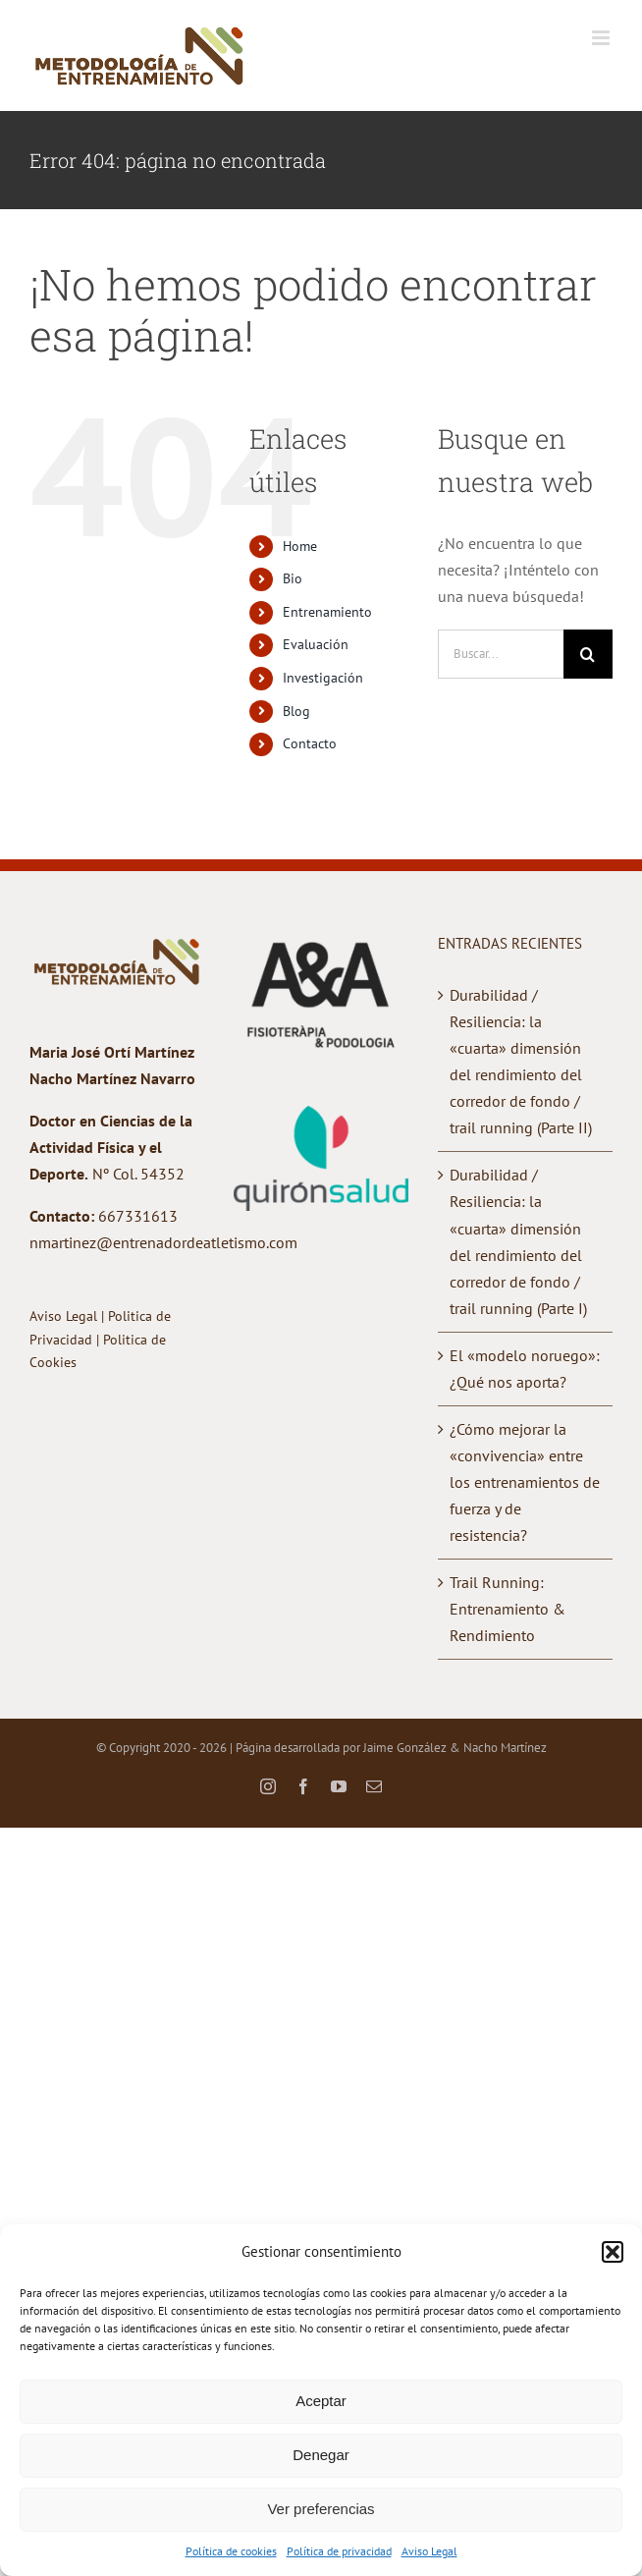 The height and width of the screenshot is (2576, 642). What do you see at coordinates (429, 2551) in the screenshot?
I see `Aviso Legal` at bounding box center [429, 2551].